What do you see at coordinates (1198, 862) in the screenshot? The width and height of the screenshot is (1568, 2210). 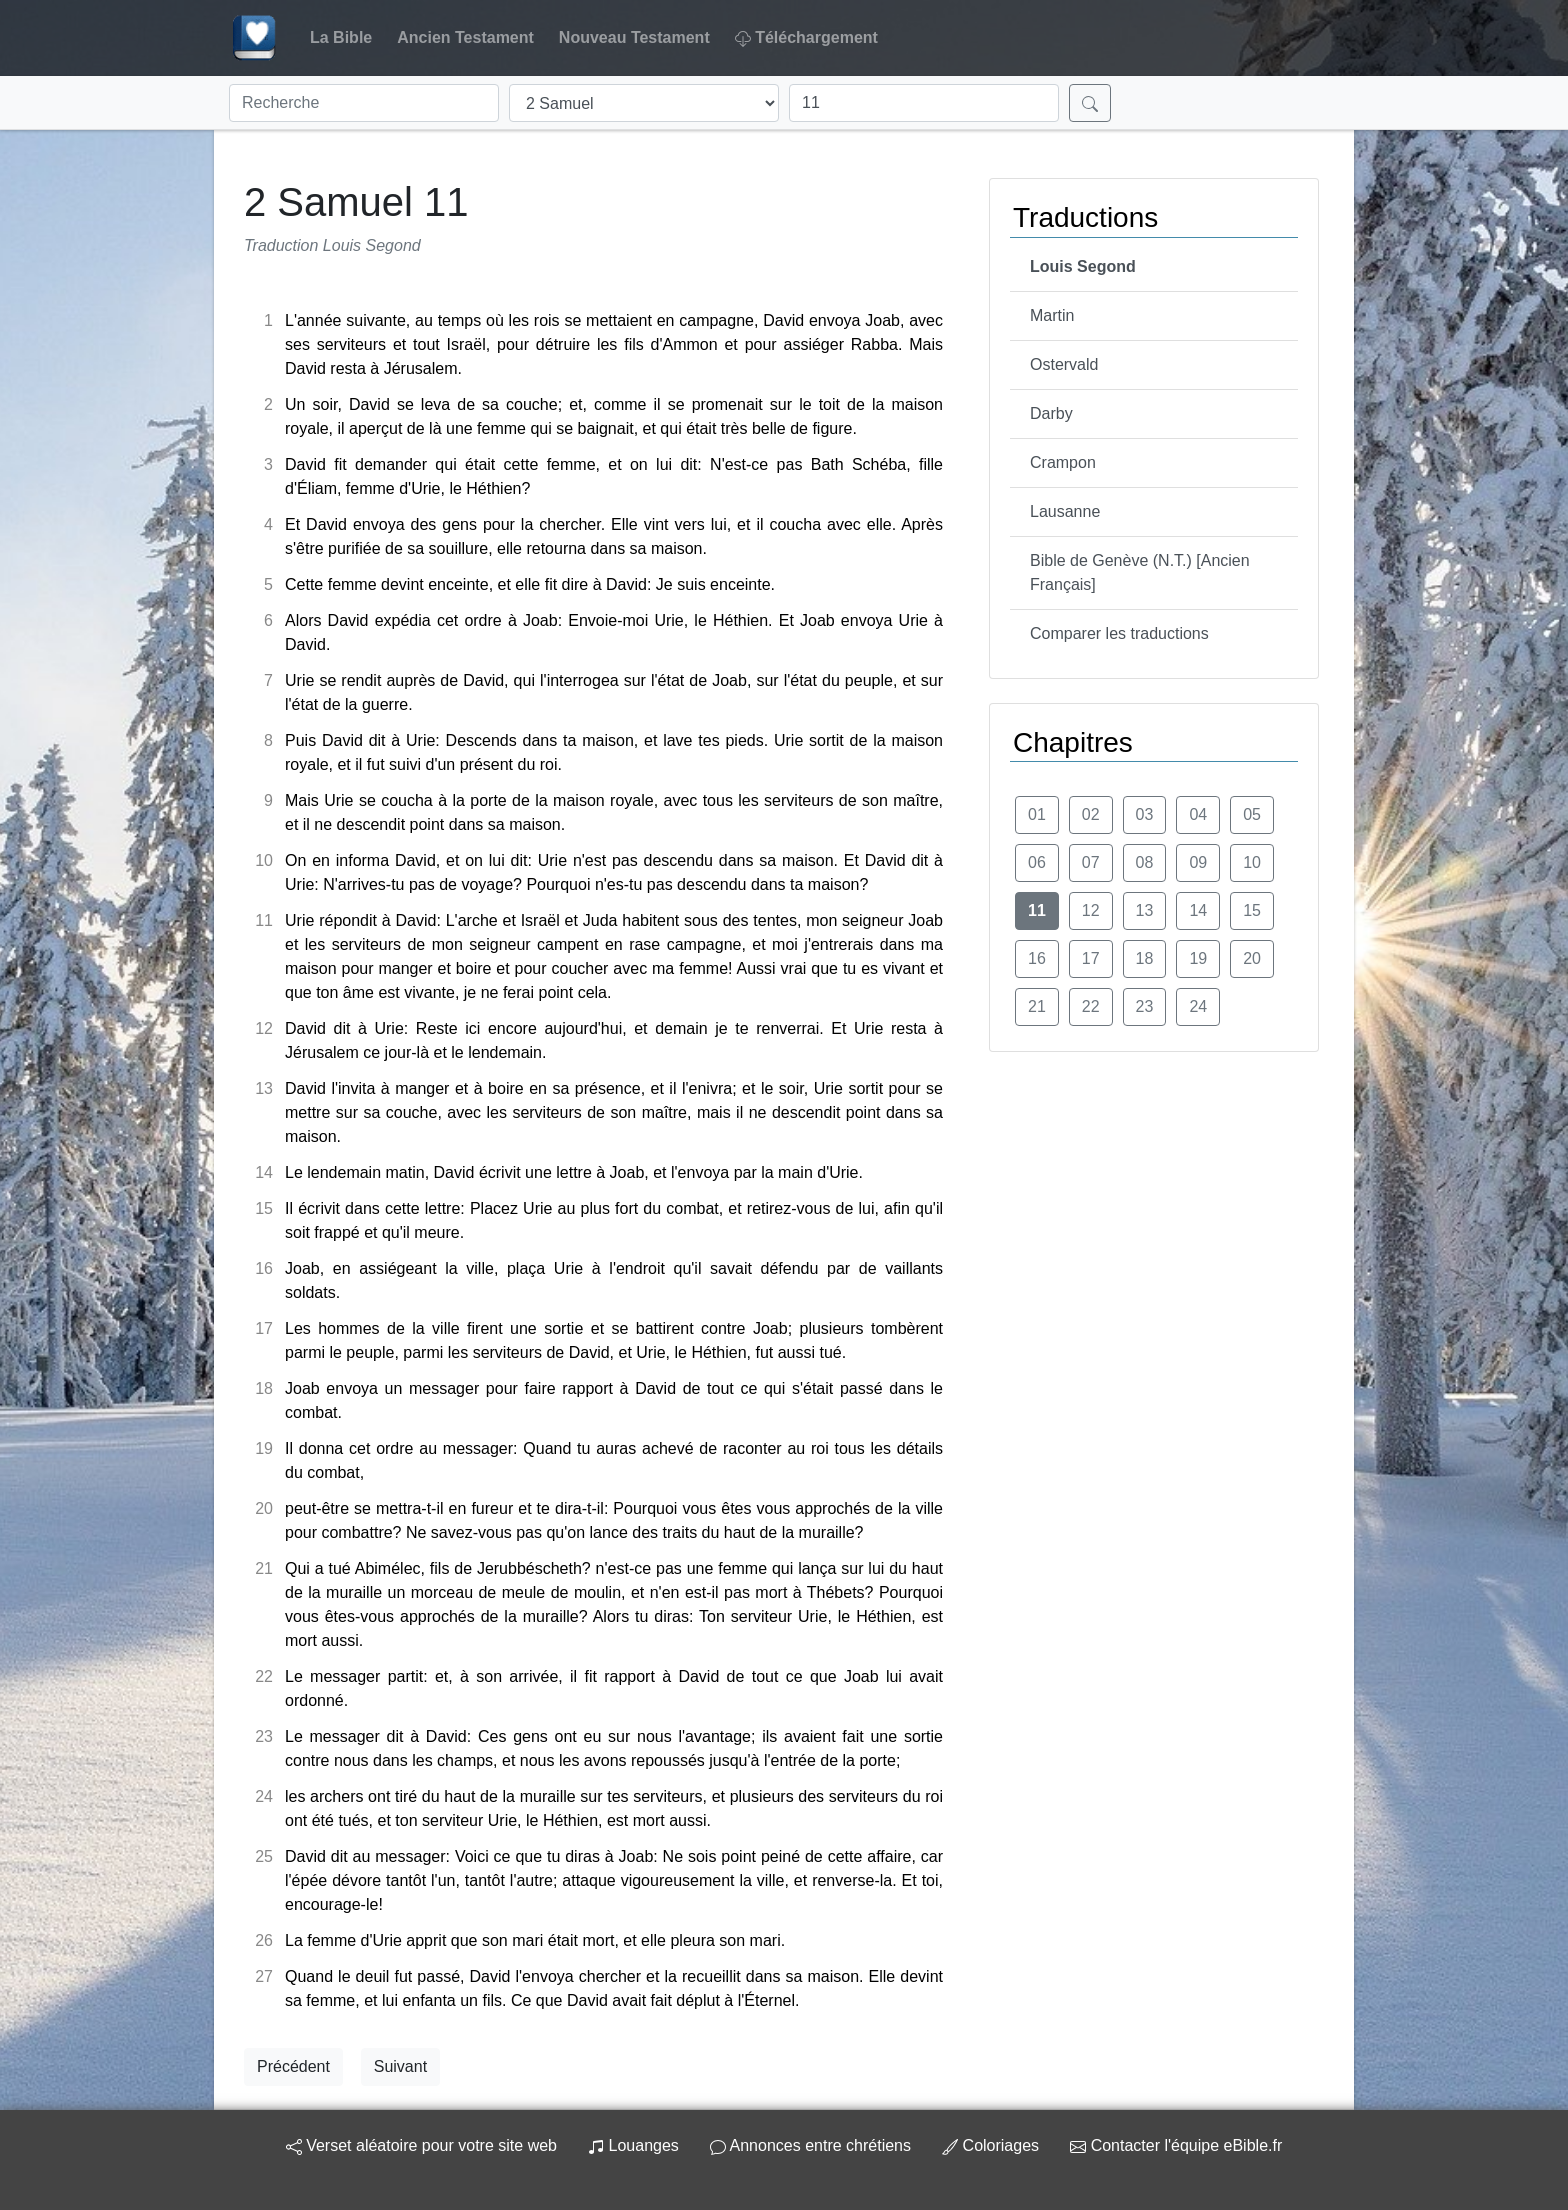 I see `09` at bounding box center [1198, 862].